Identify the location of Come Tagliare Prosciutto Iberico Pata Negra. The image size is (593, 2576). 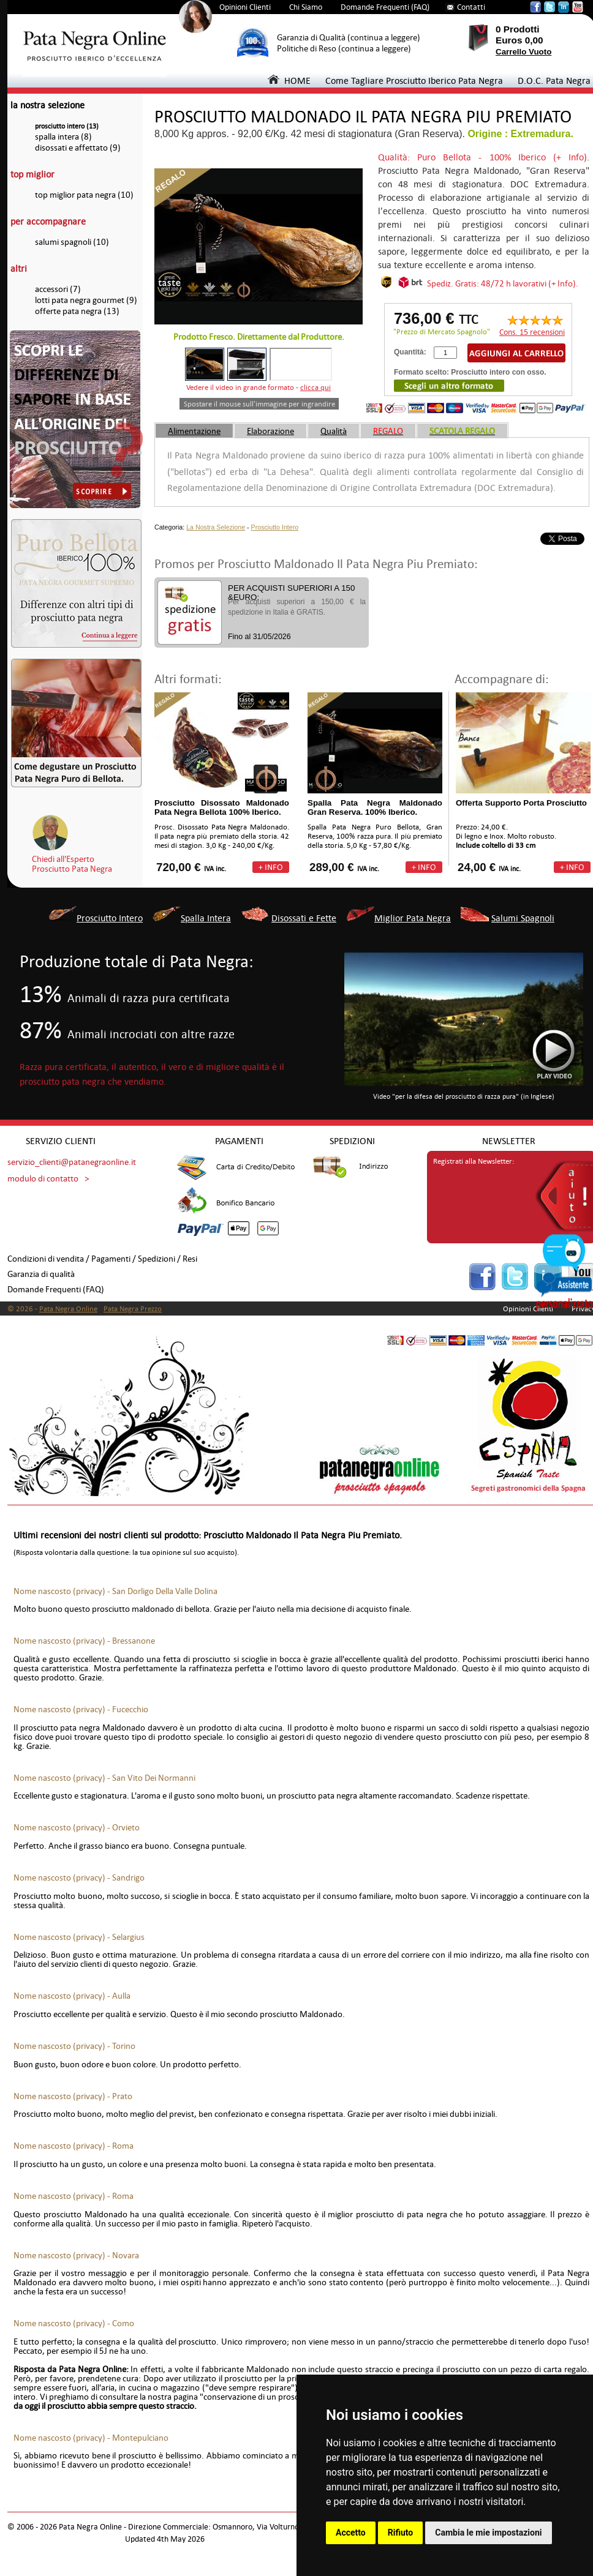
(414, 80).